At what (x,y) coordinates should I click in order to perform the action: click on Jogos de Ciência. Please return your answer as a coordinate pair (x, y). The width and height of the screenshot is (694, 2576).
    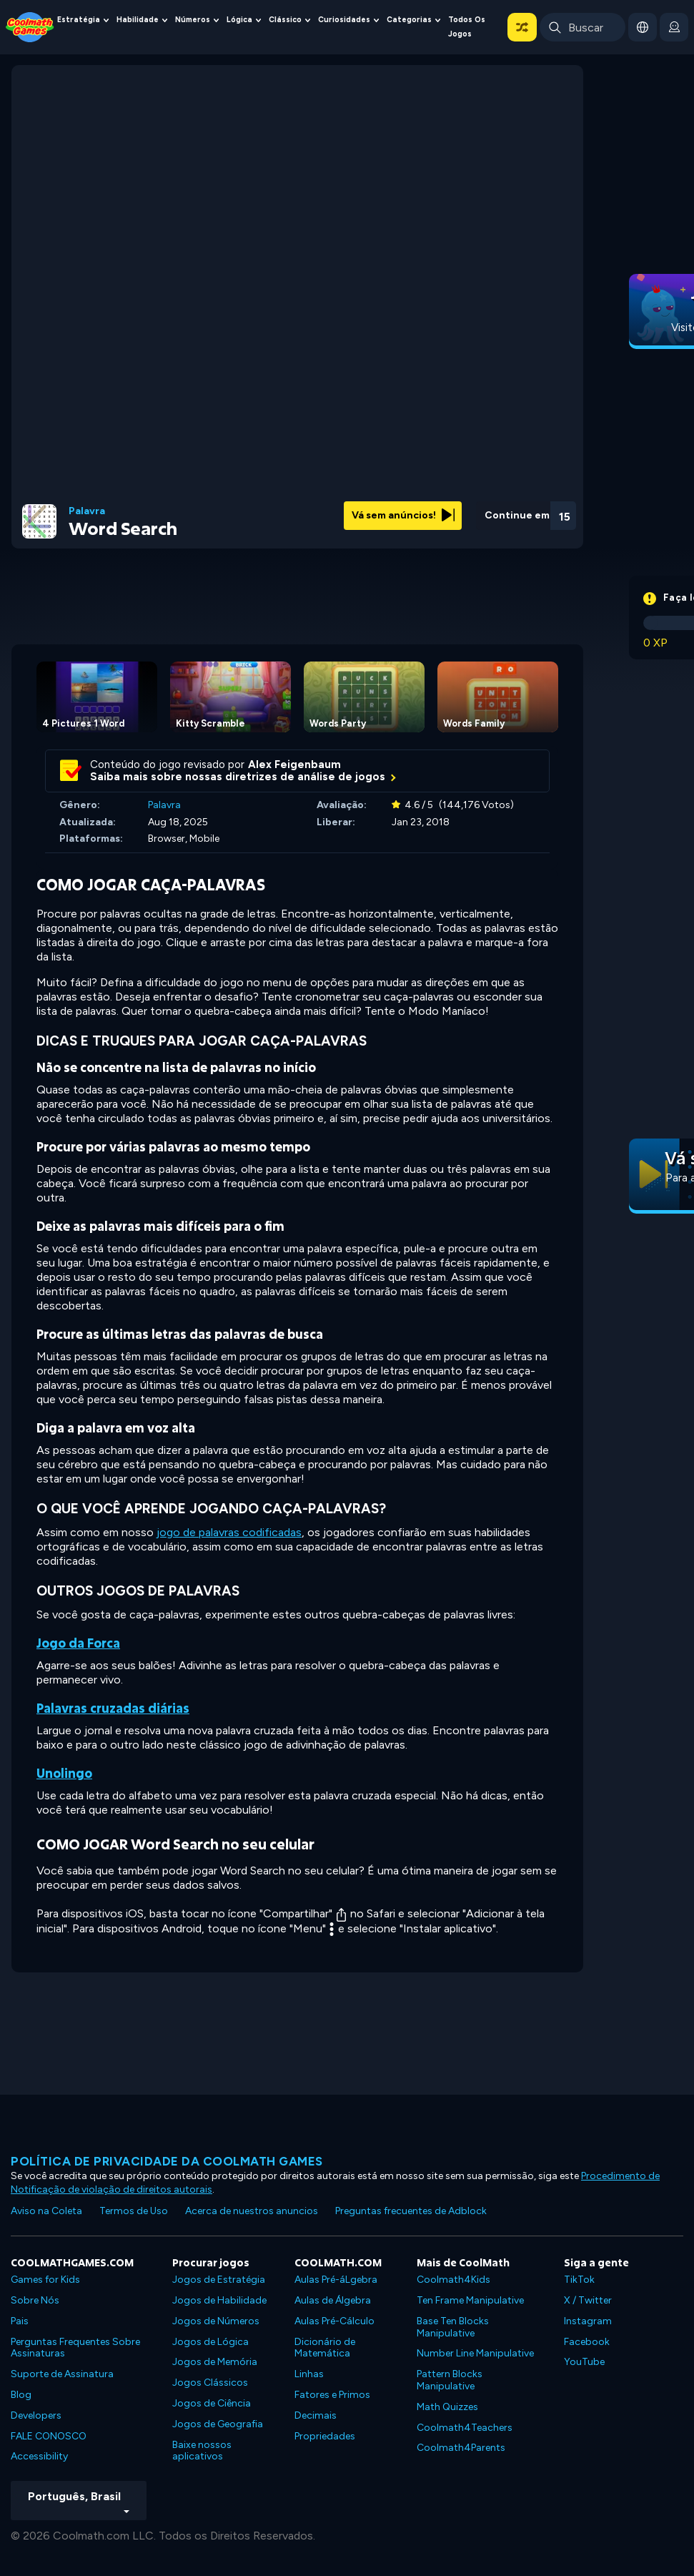
    Looking at the image, I should click on (211, 2403).